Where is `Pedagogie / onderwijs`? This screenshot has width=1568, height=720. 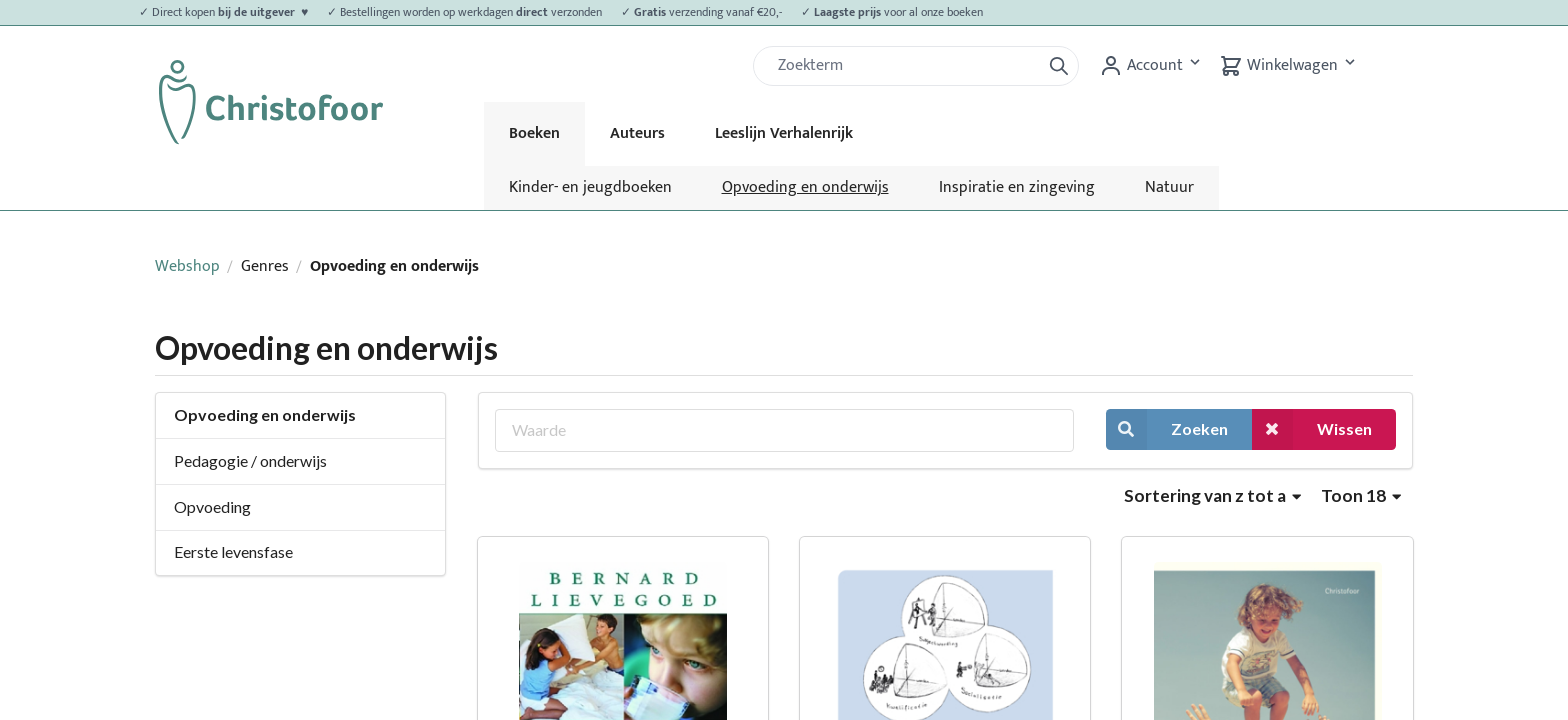
Pedagogie / onderwijs is located at coordinates (250, 460).